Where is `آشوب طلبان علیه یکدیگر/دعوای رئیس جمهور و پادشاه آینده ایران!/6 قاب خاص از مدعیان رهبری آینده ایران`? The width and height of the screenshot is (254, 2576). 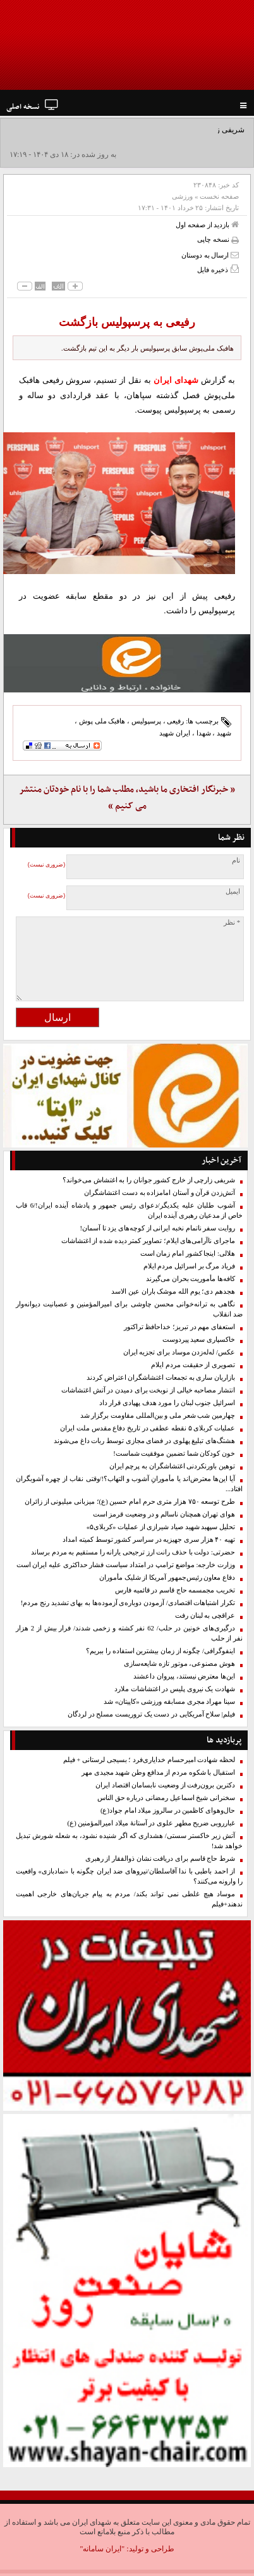
آشوب طلبان علیه یکدیگر/دعوای رئیس جمهور و پادشاه آینده ایران!/6 قاب خاص از مدعیان رهبری آینده ایران is located at coordinates (129, 1210).